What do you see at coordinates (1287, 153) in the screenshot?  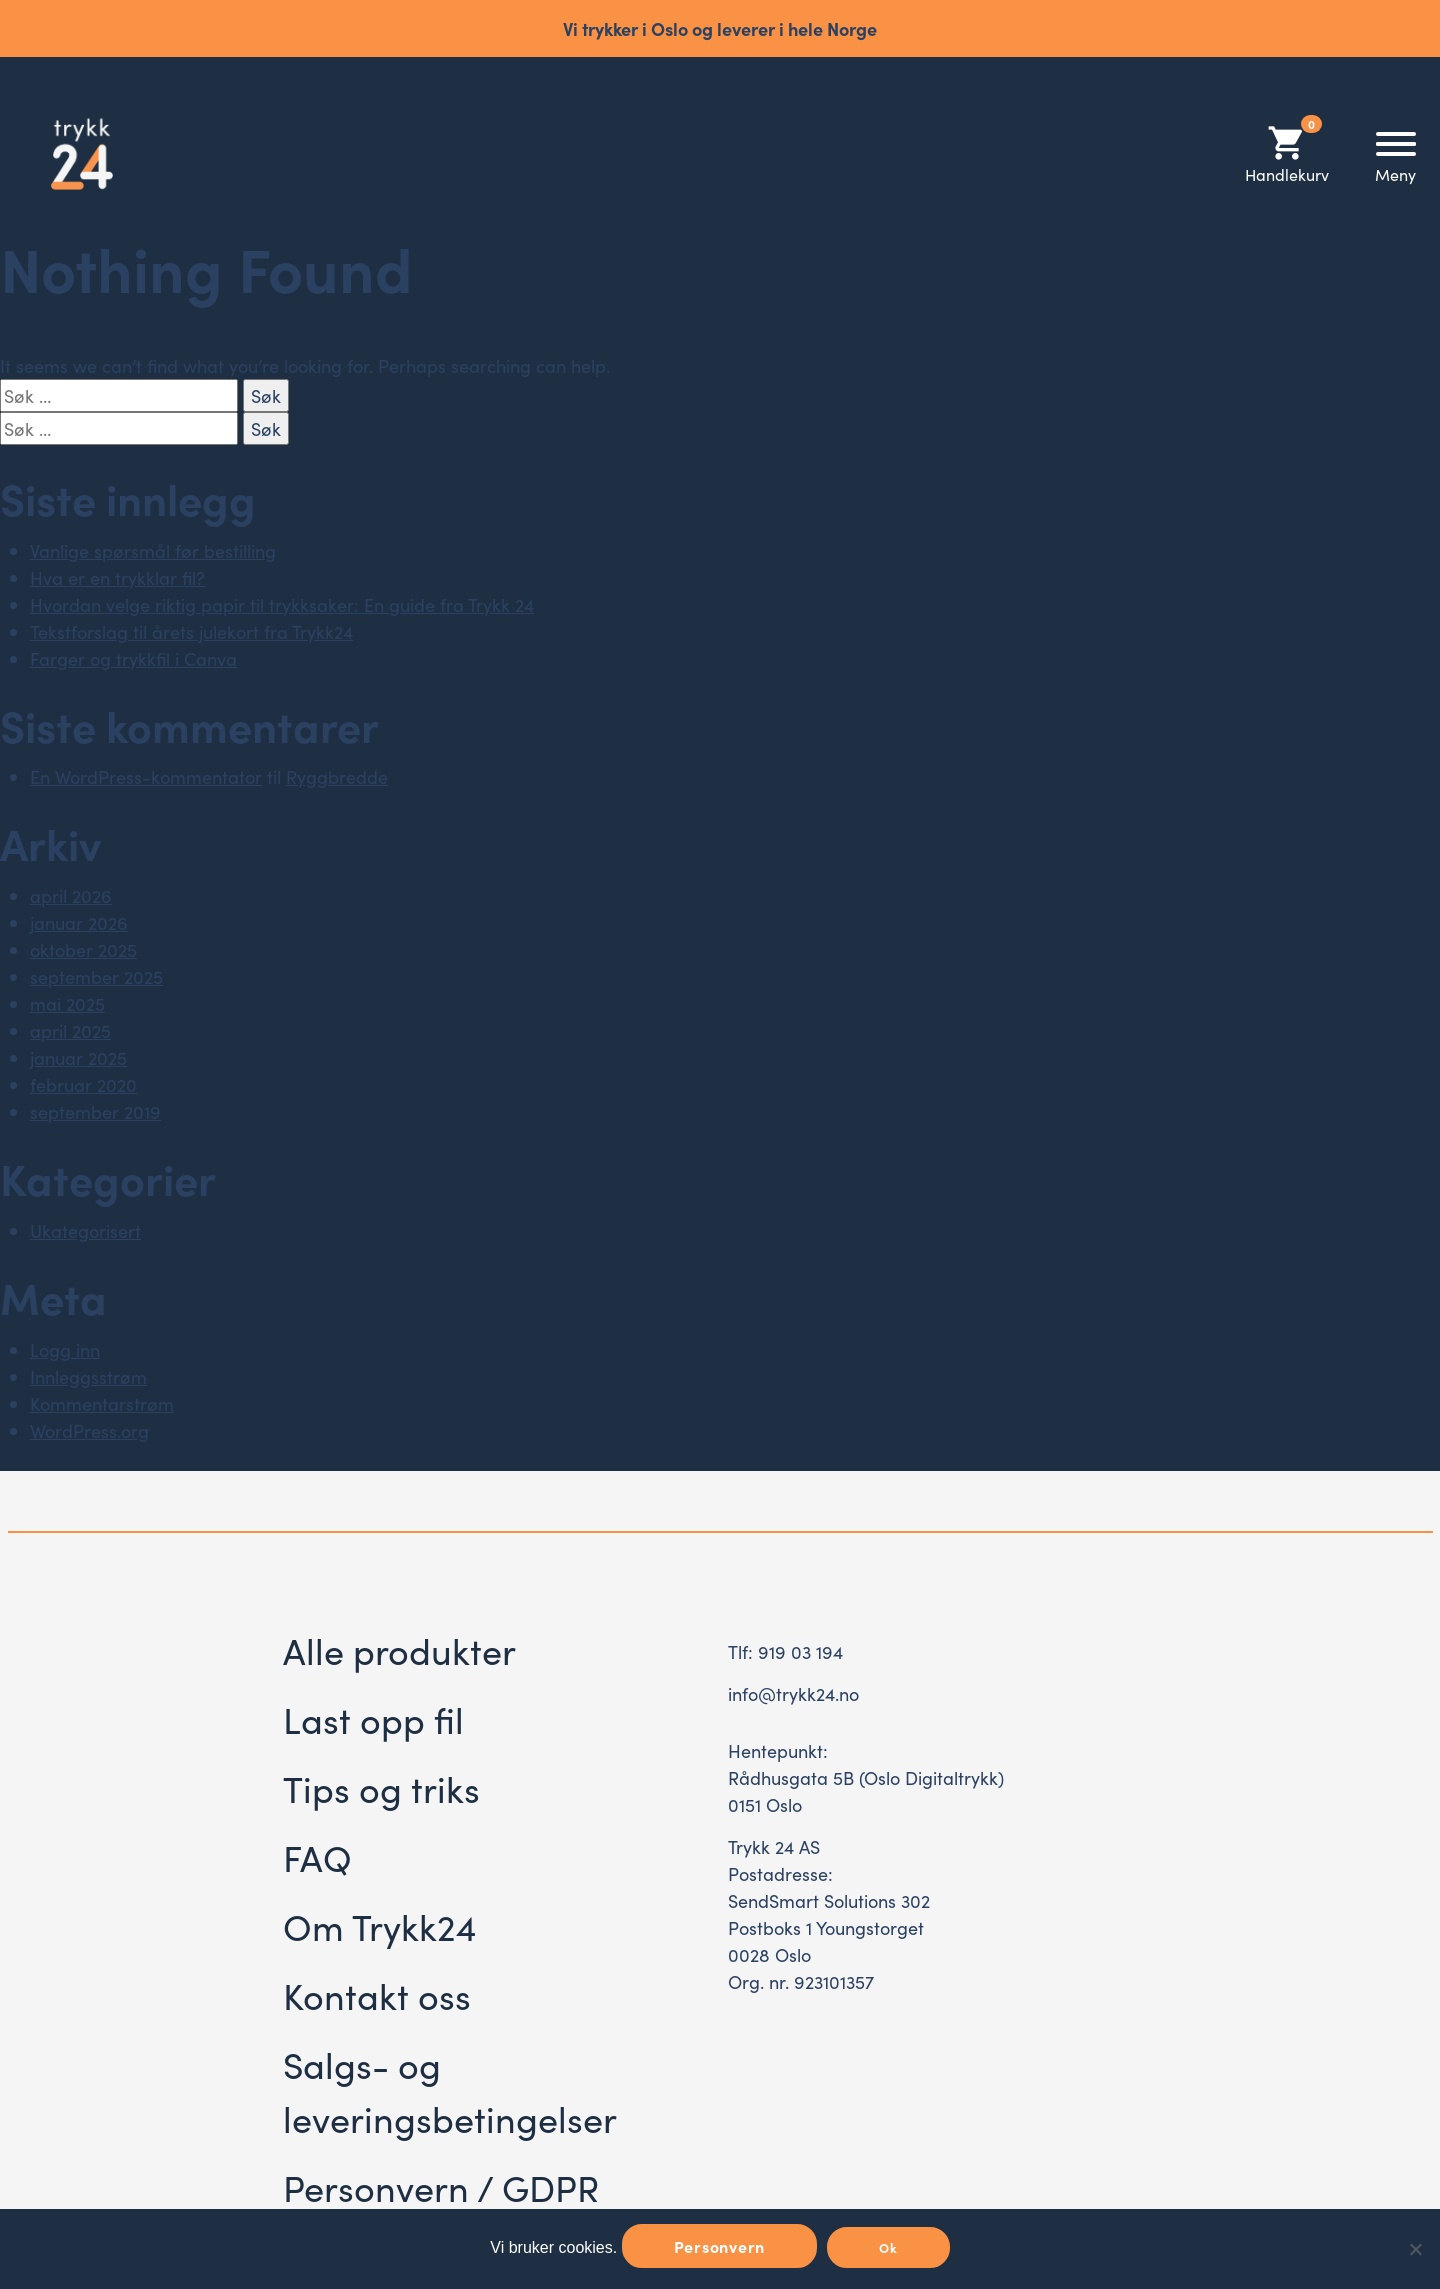 I see `Handlekurv` at bounding box center [1287, 153].